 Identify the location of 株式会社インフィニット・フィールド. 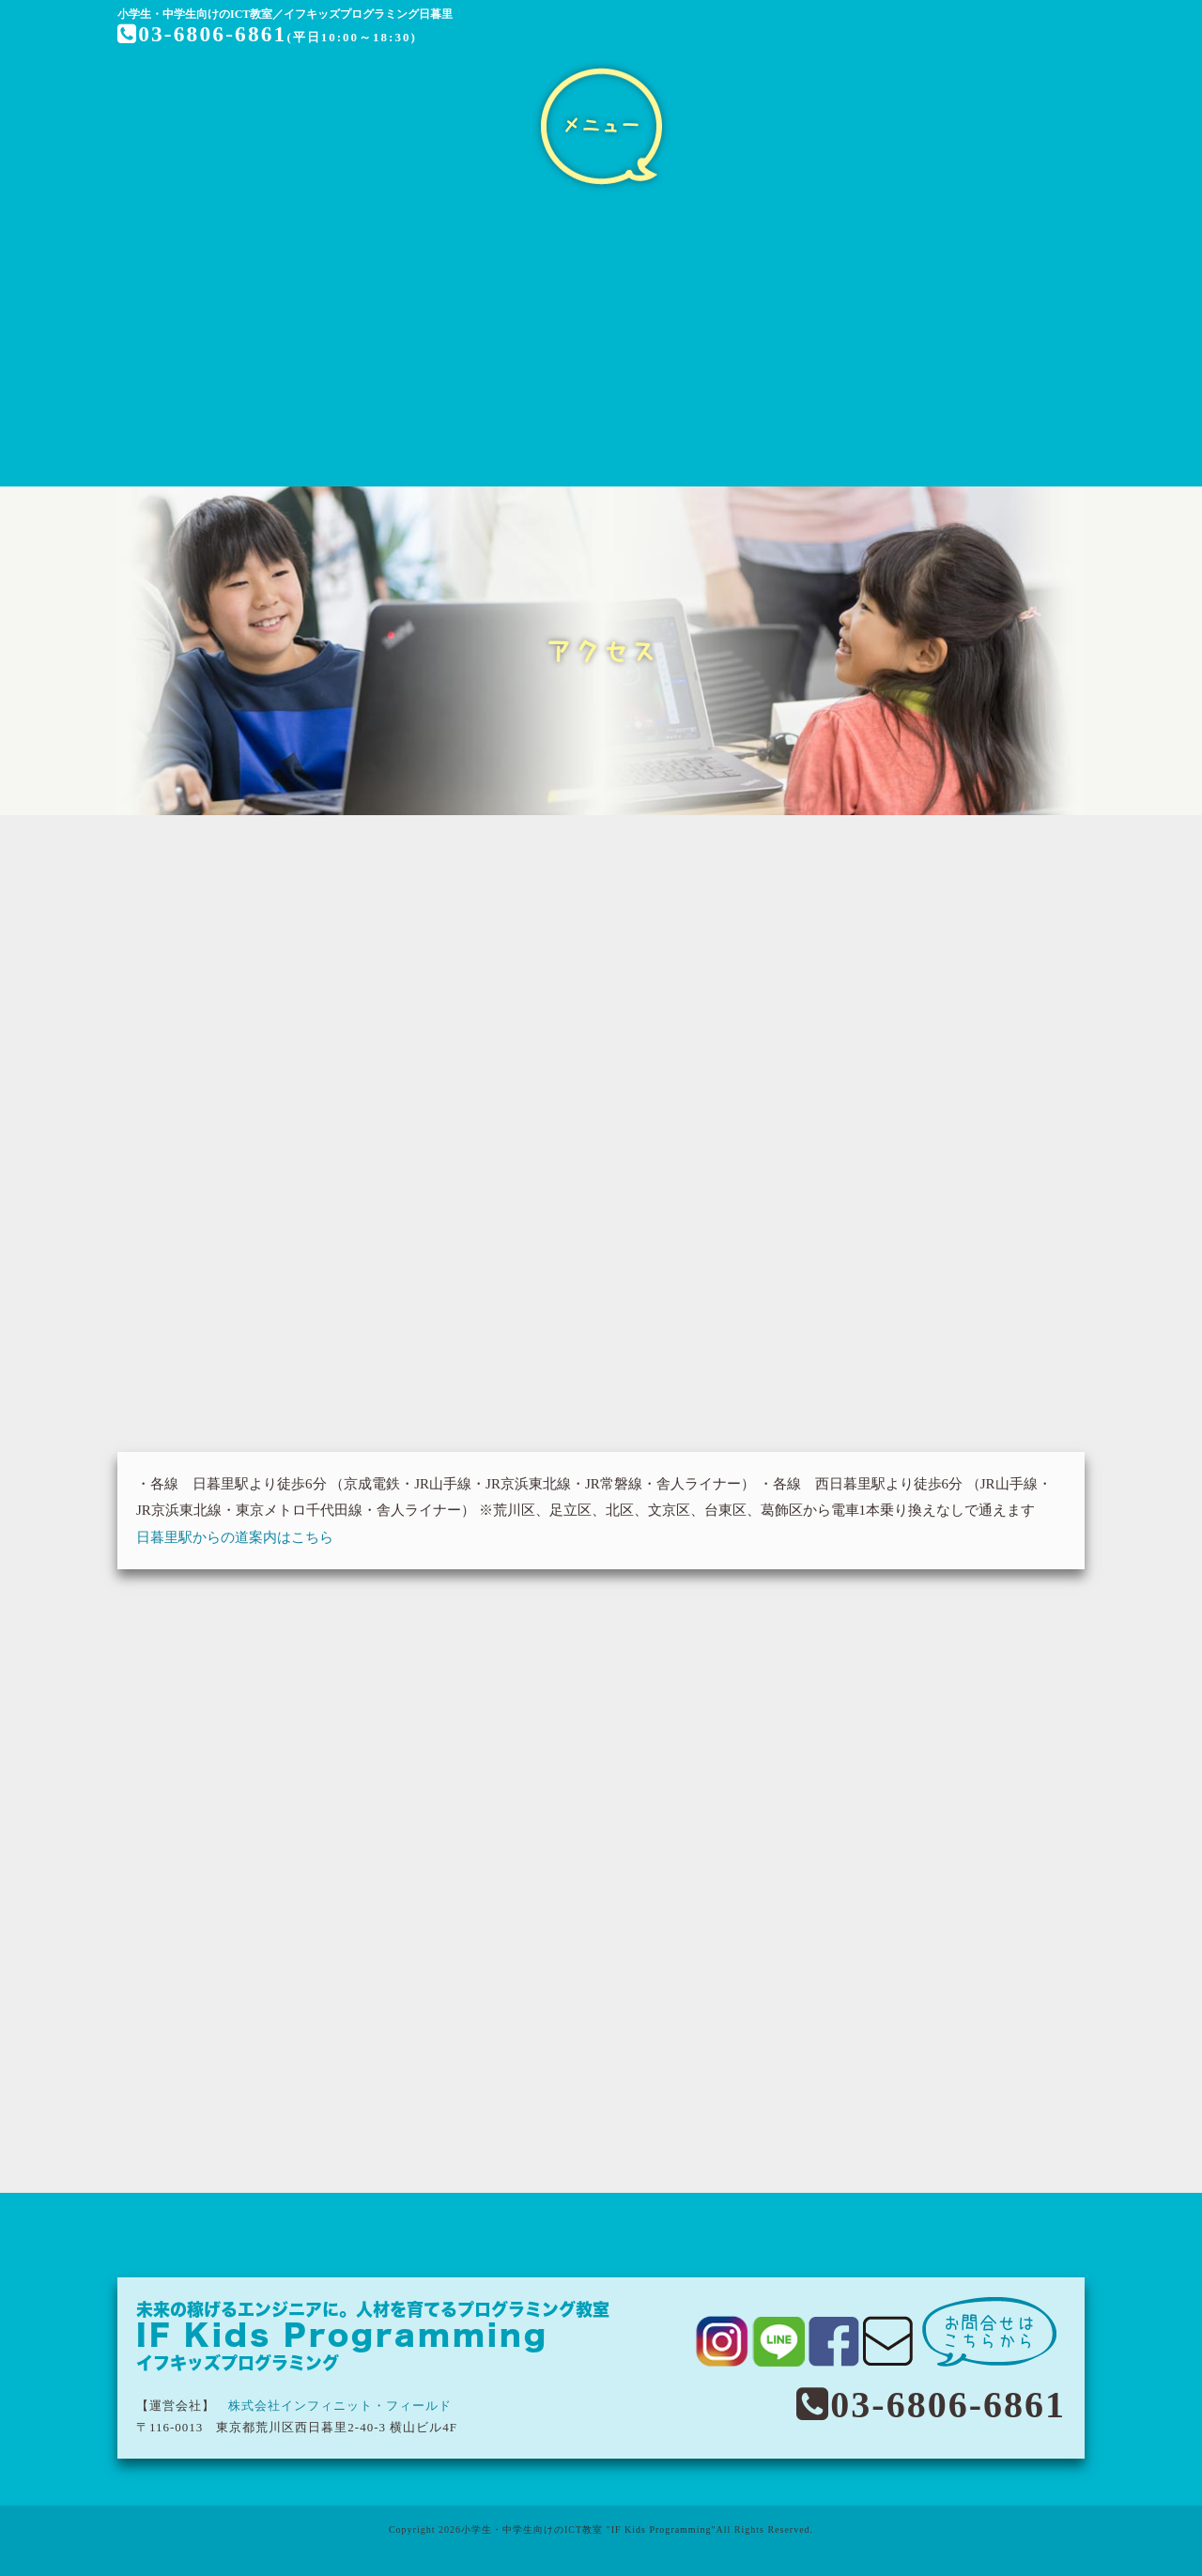
(340, 2406).